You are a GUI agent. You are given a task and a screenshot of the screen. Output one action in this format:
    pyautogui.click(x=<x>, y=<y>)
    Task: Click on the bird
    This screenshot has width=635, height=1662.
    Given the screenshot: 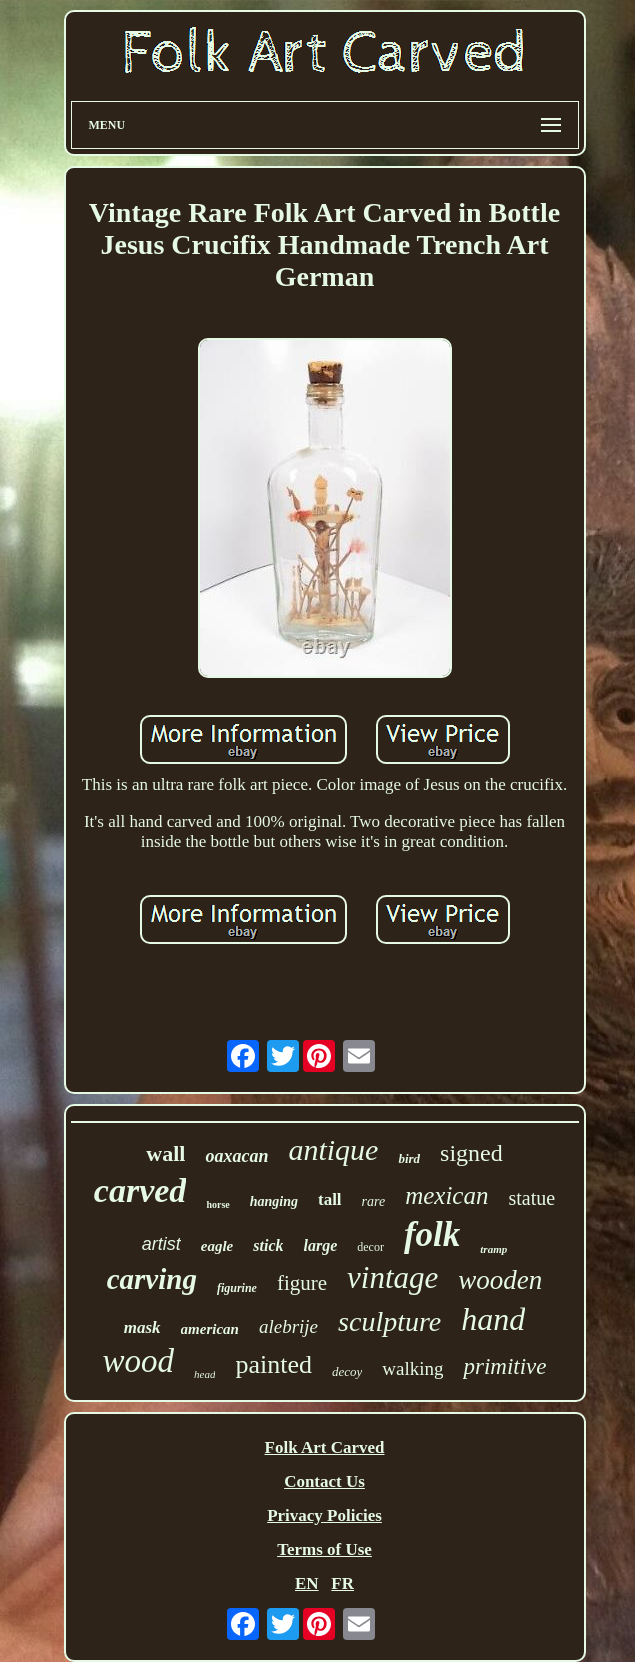 What is the action you would take?
    pyautogui.click(x=409, y=1158)
    